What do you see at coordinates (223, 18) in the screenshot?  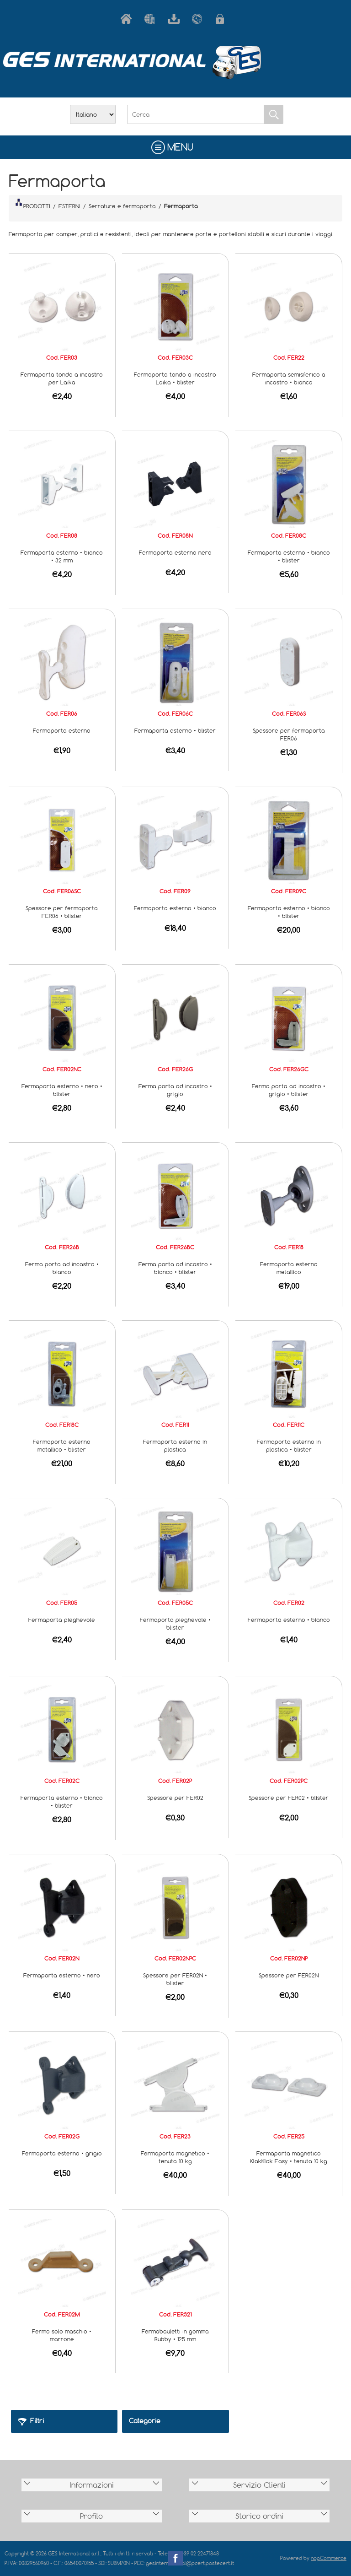 I see `Accesso` at bounding box center [223, 18].